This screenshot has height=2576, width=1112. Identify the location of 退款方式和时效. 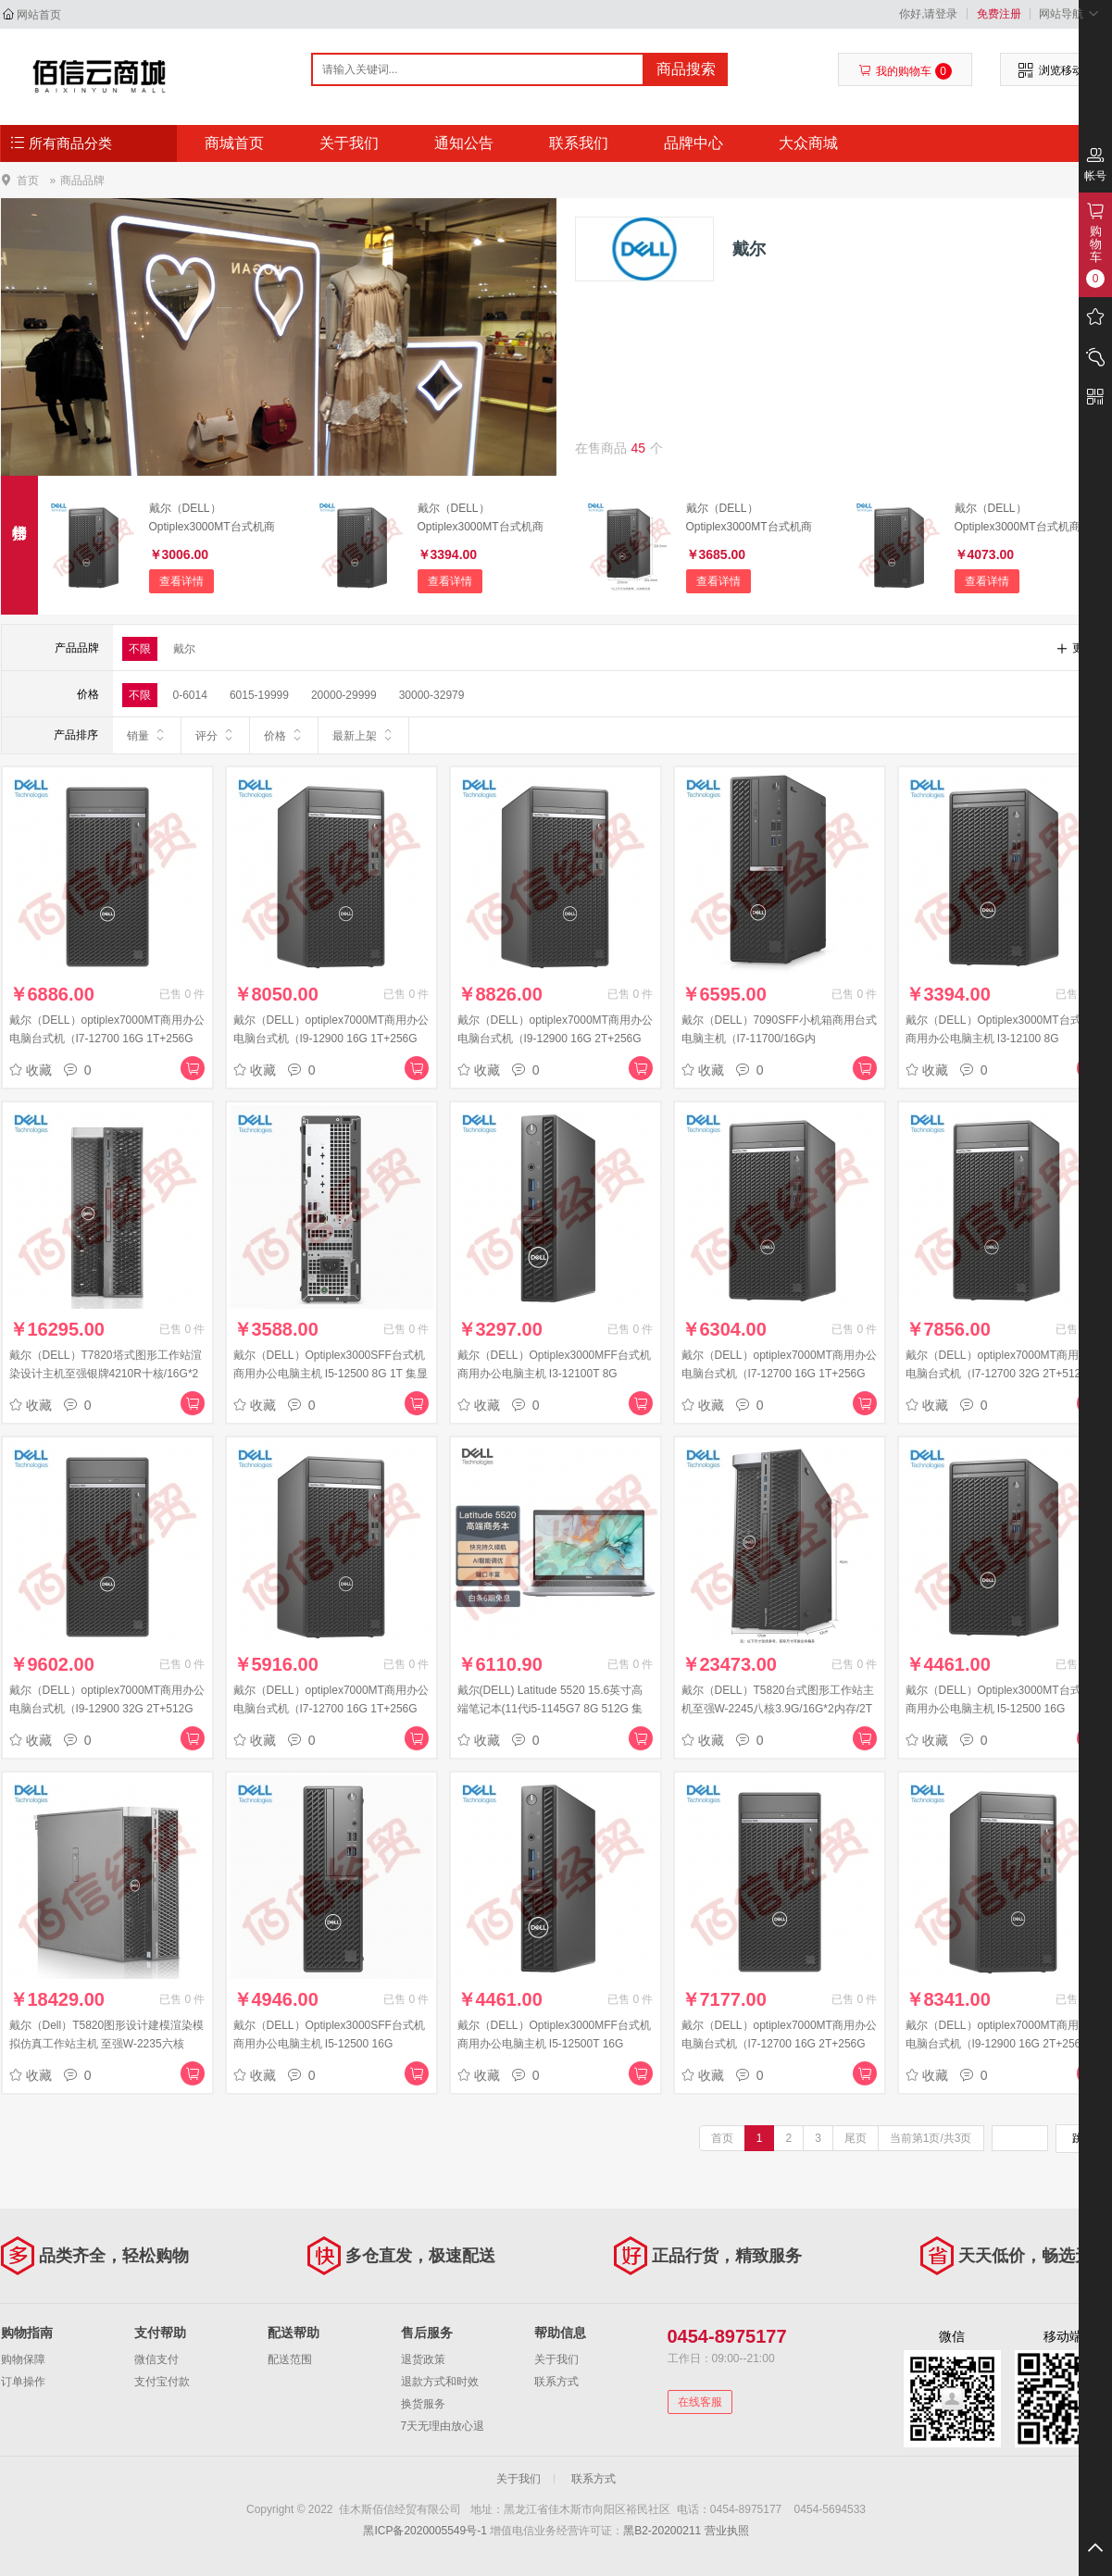
(440, 2381).